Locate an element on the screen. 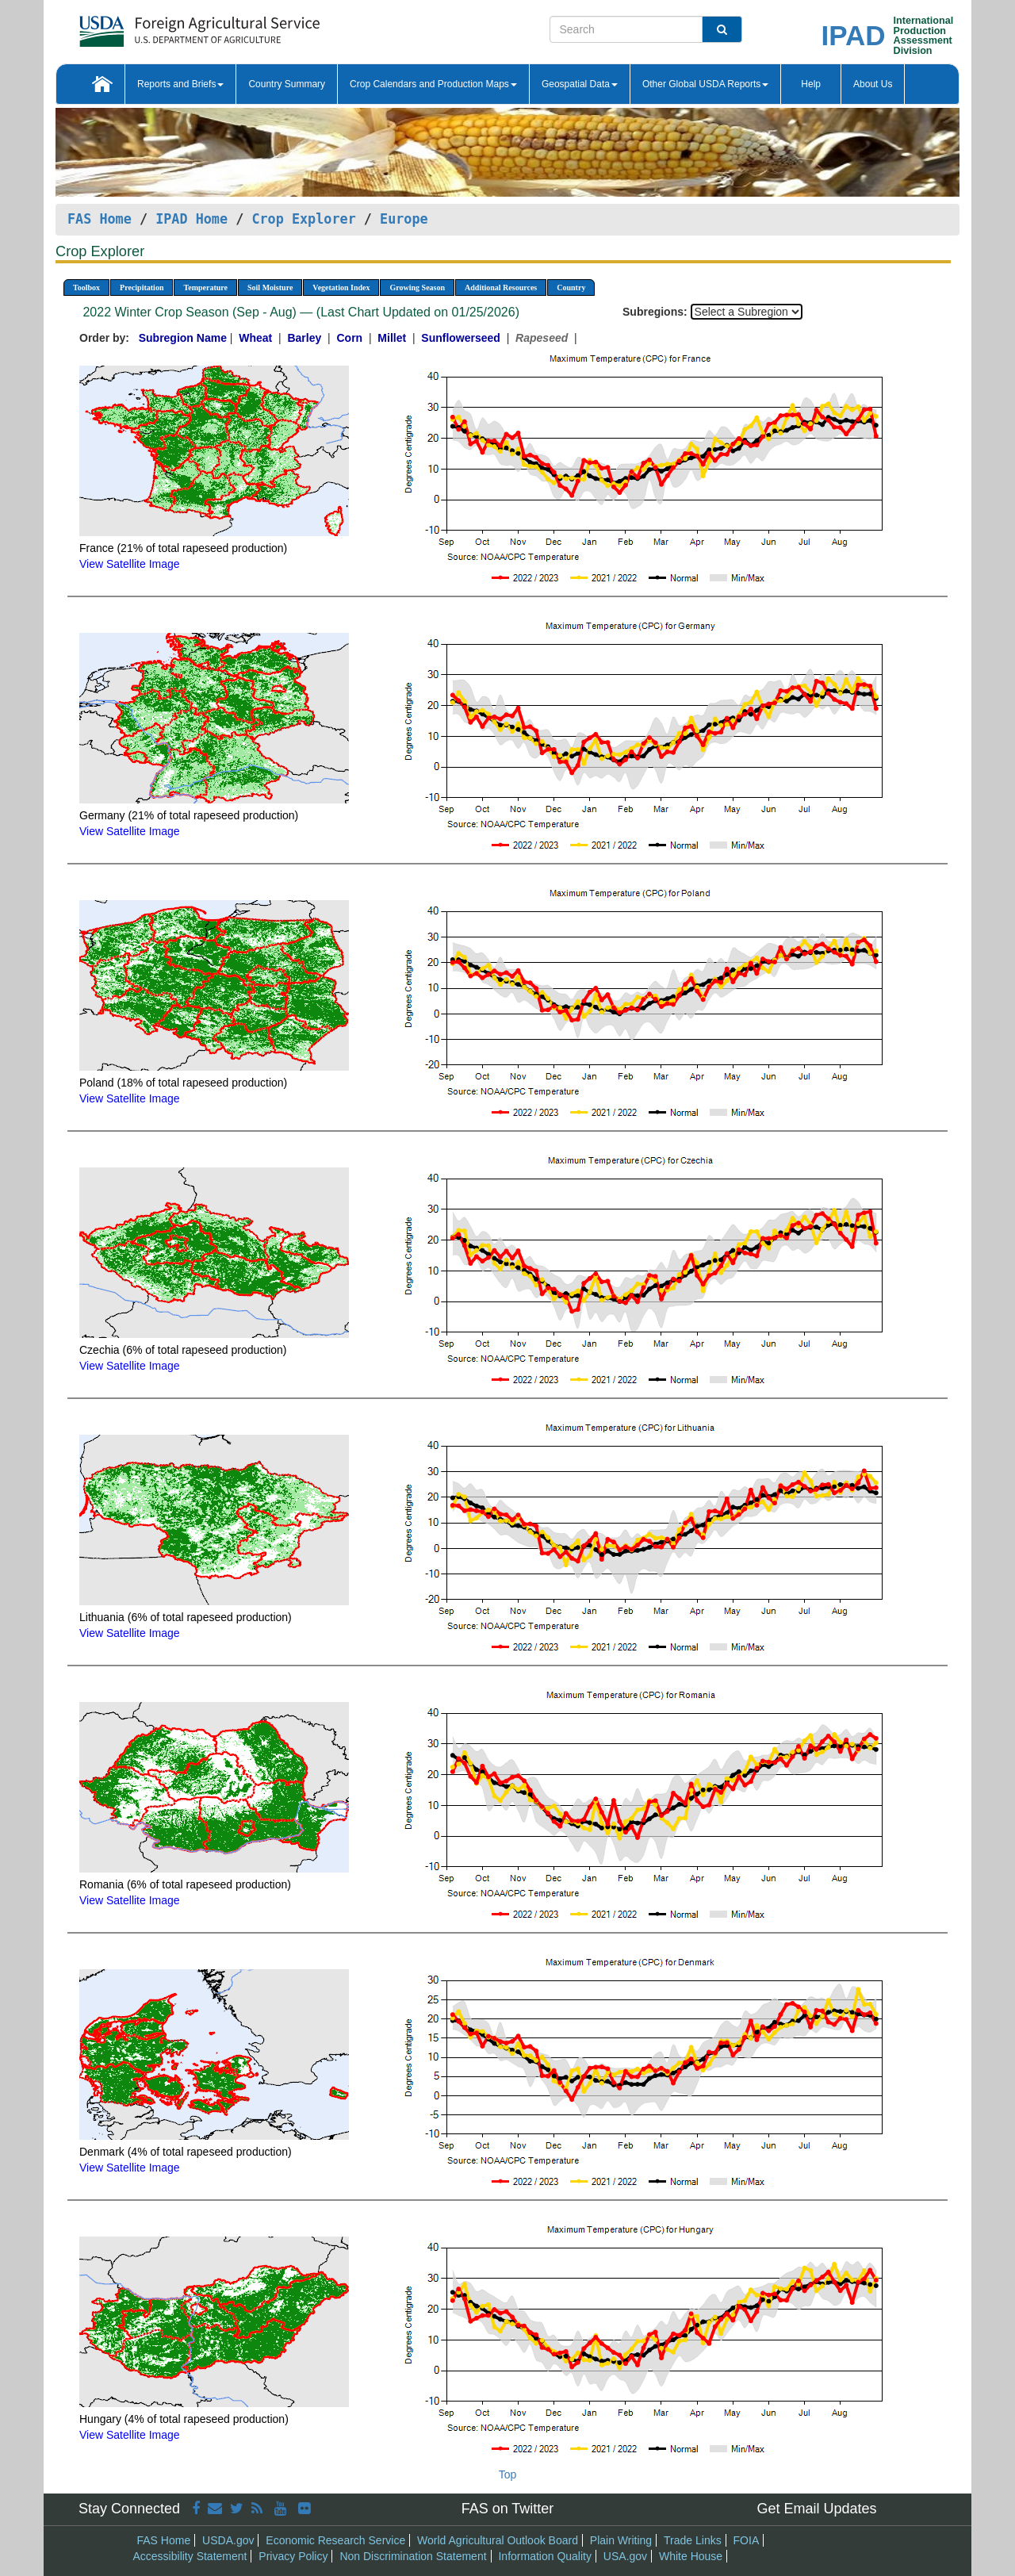  Crop Calendars and Production Maps is located at coordinates (433, 84).